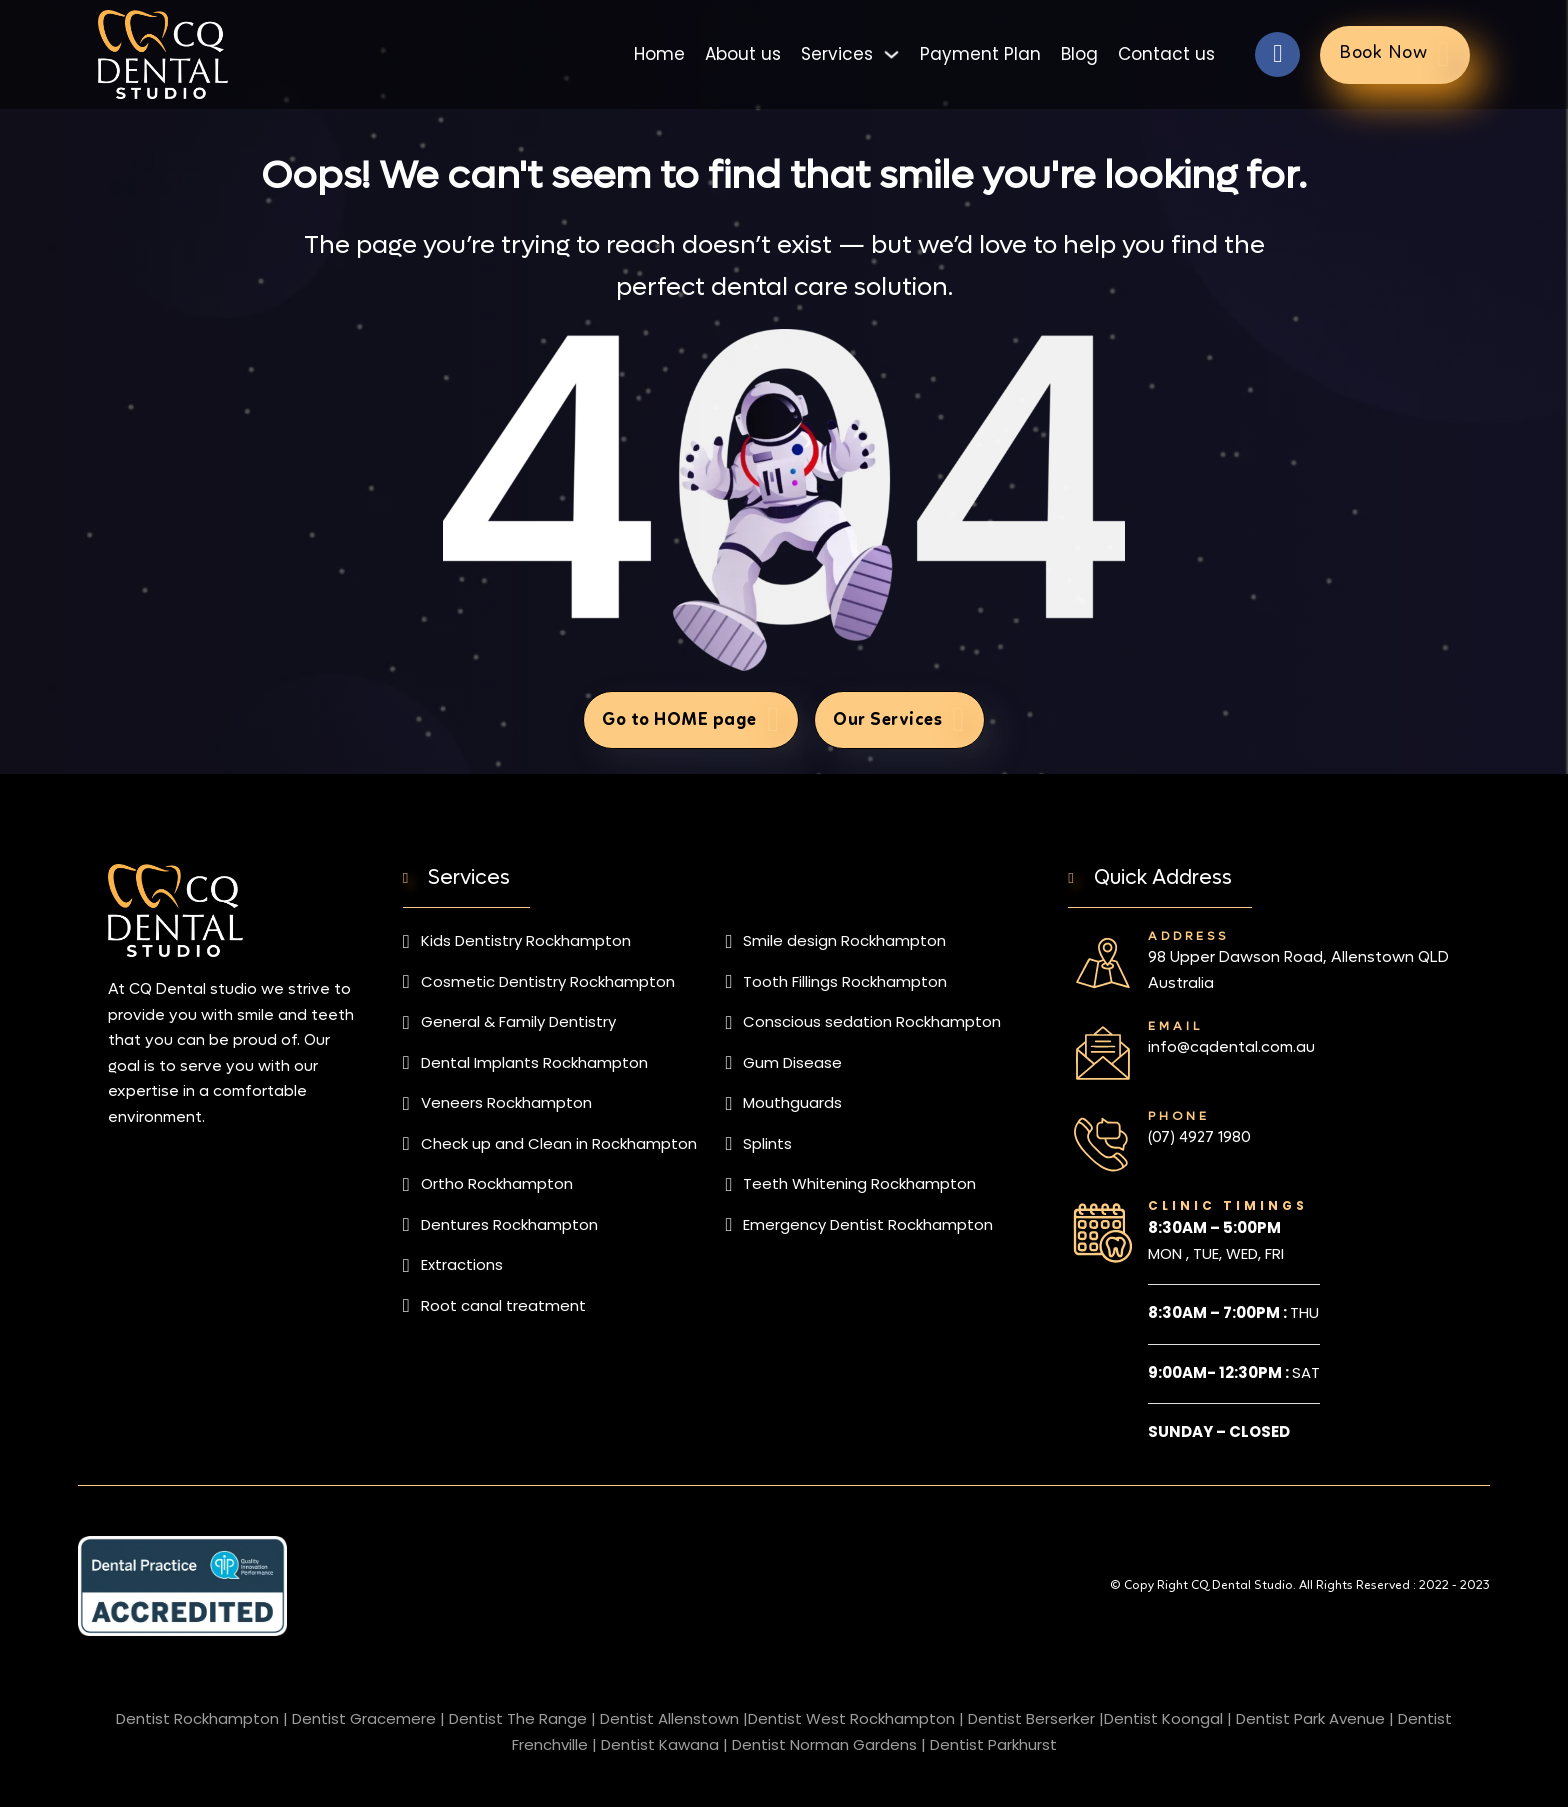  What do you see at coordinates (691, 719) in the screenshot?
I see `Go to HOME page` at bounding box center [691, 719].